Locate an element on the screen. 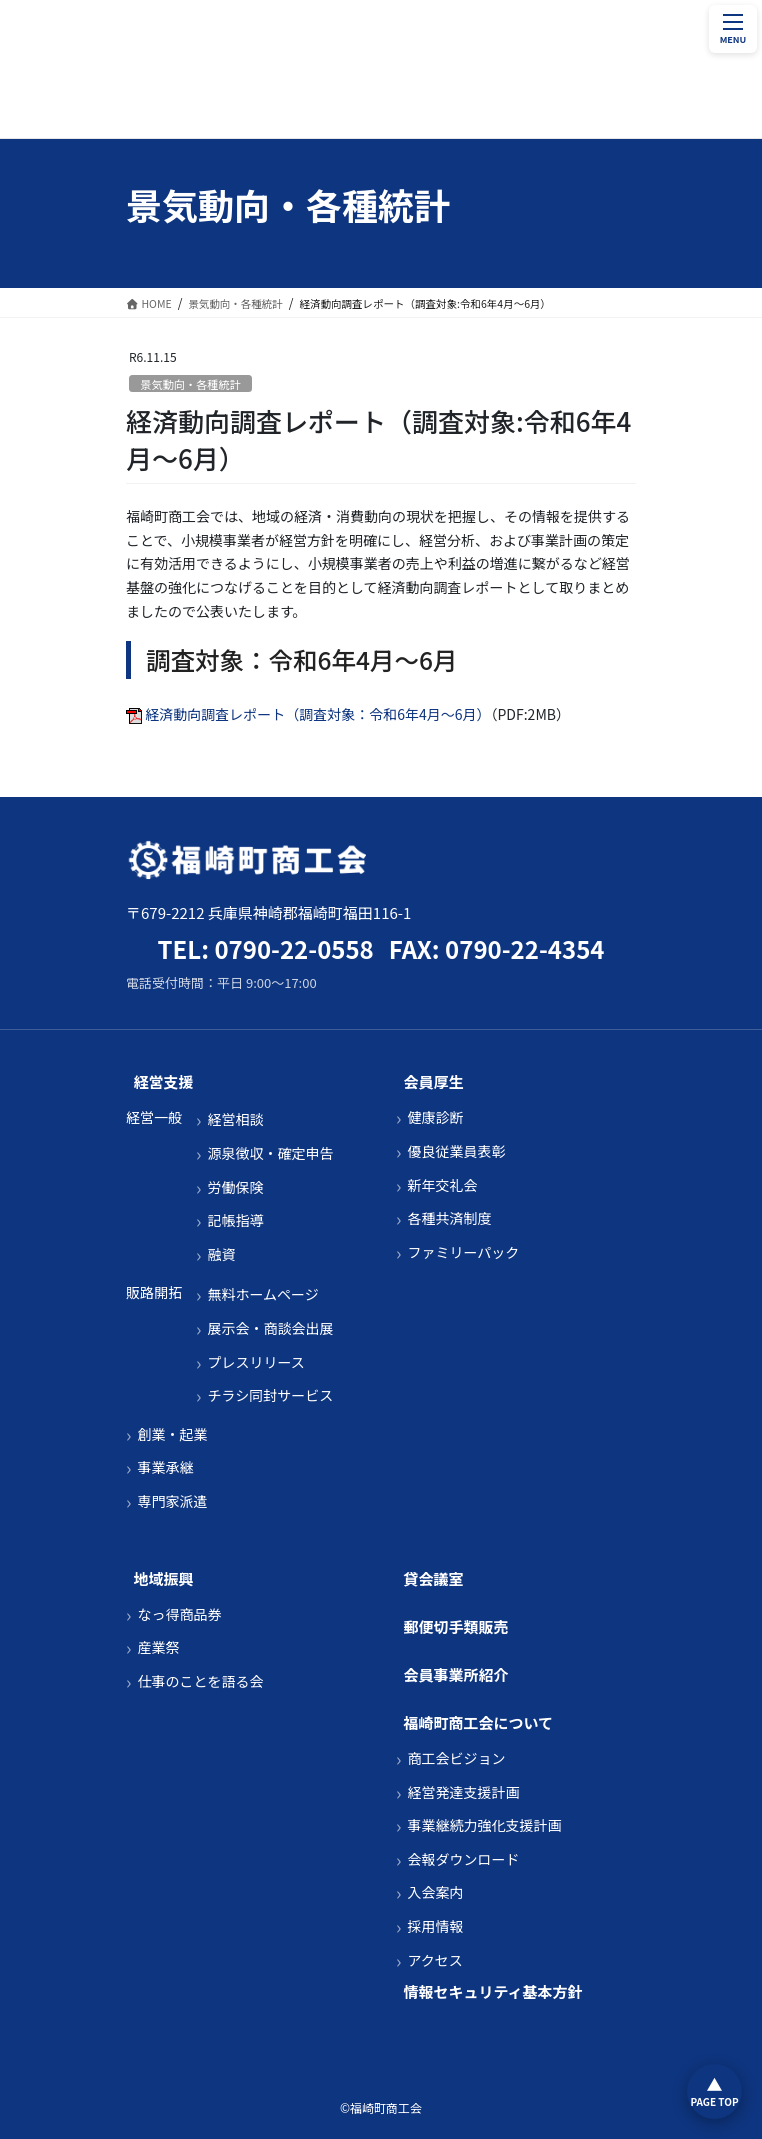 The height and width of the screenshot is (2139, 762). 専門家派遣 is located at coordinates (172, 1501).